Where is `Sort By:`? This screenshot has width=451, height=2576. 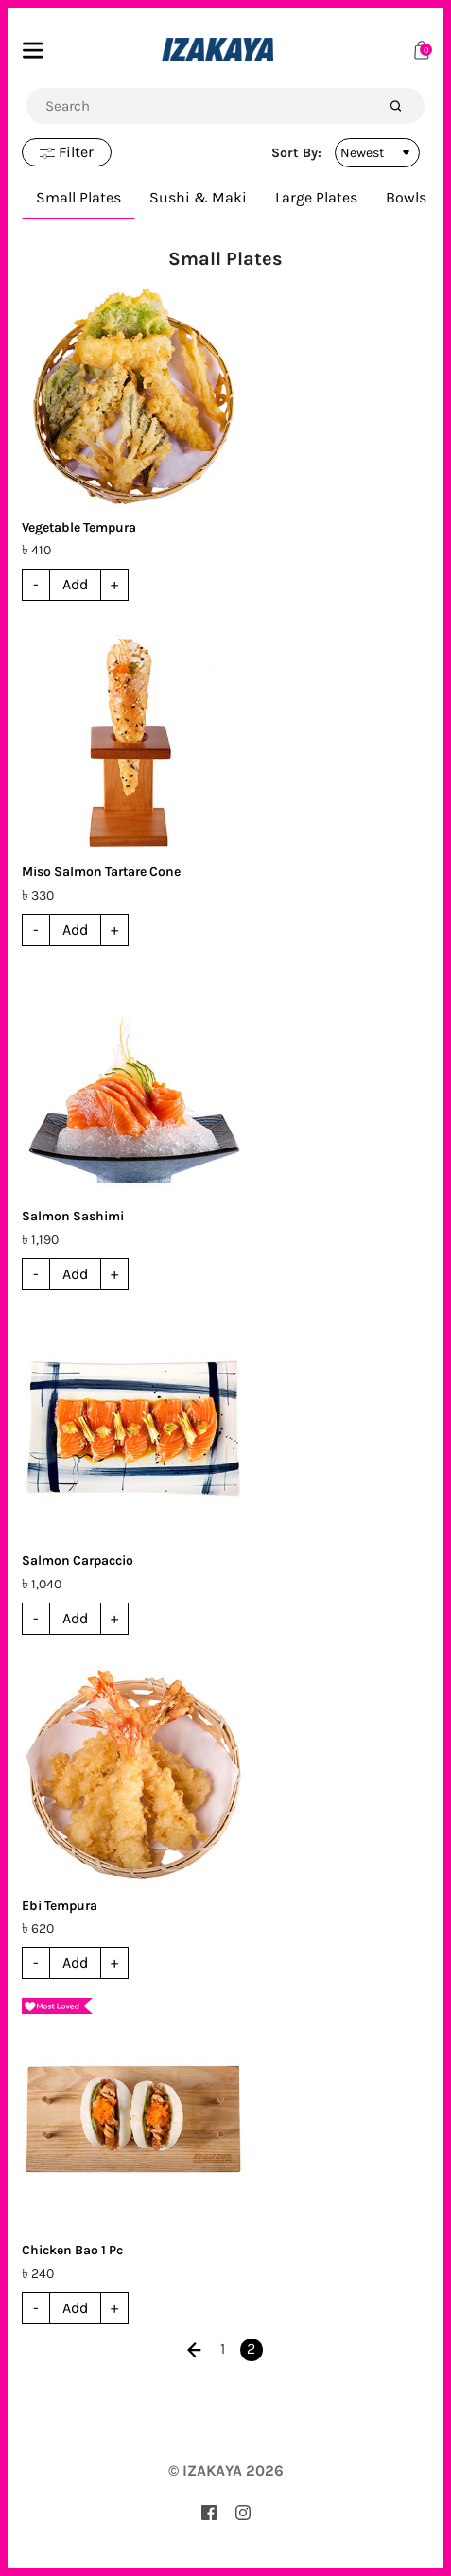
Sort By: is located at coordinates (296, 153).